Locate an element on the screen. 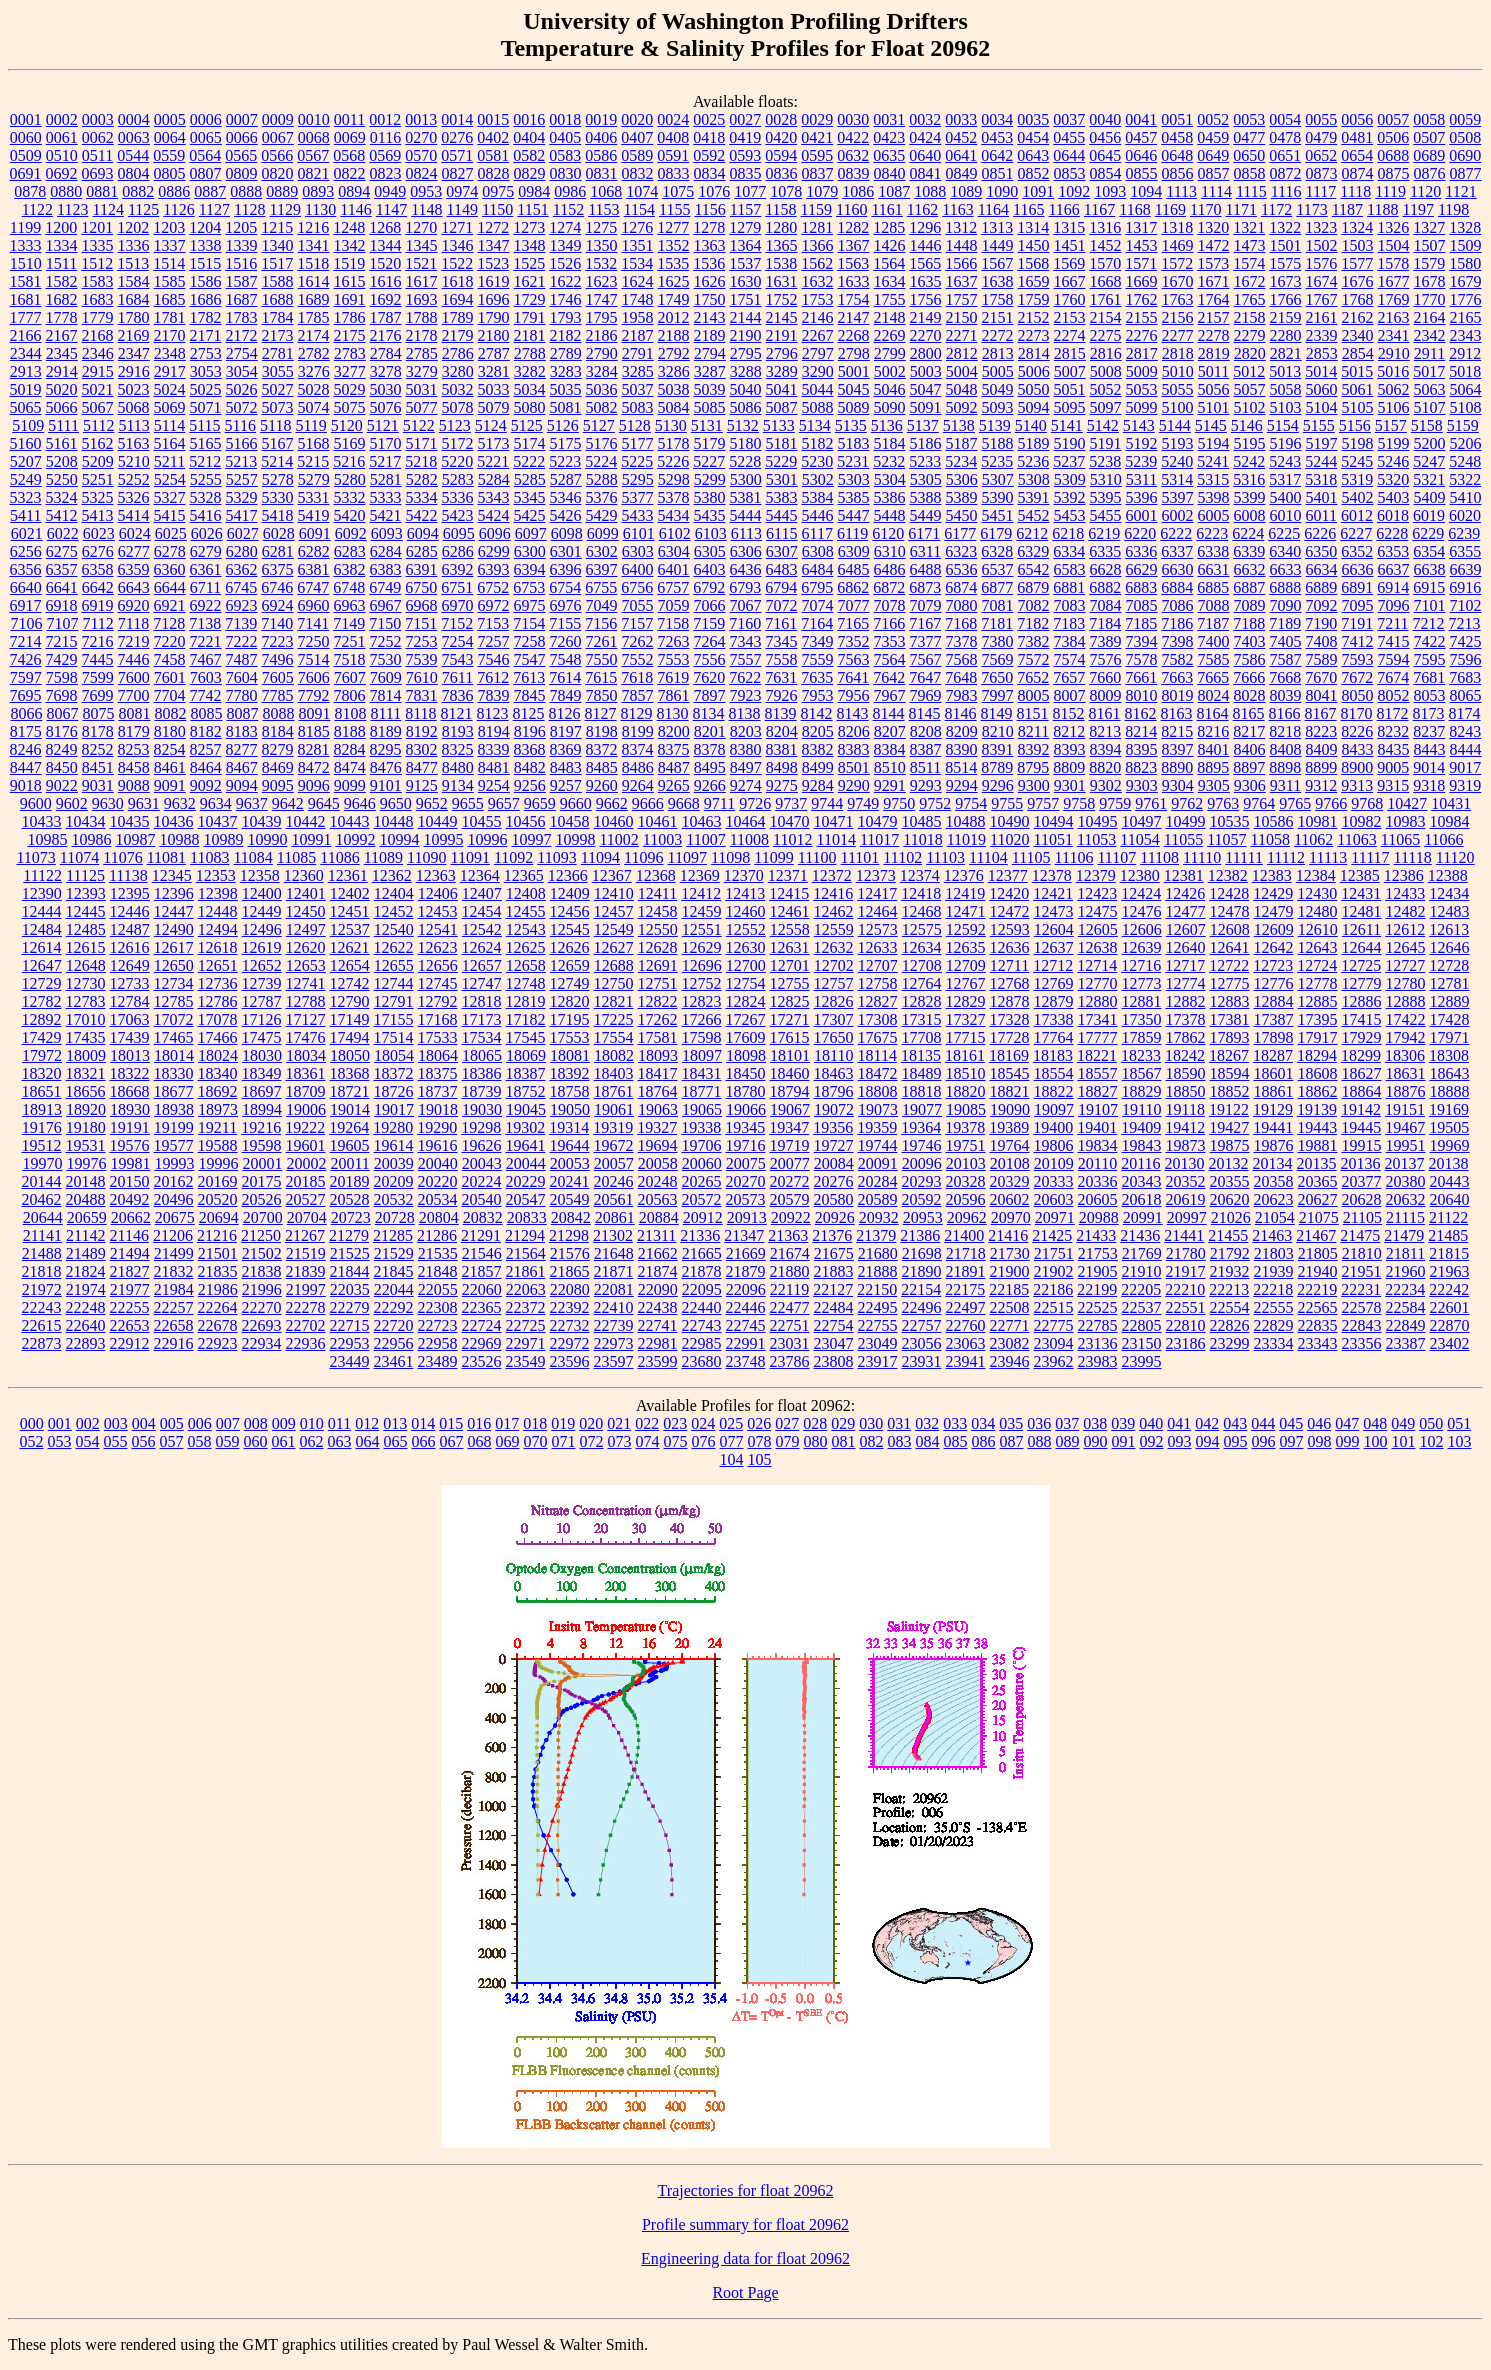 The height and width of the screenshot is (2370, 1491). 10994 is located at coordinates (399, 839).